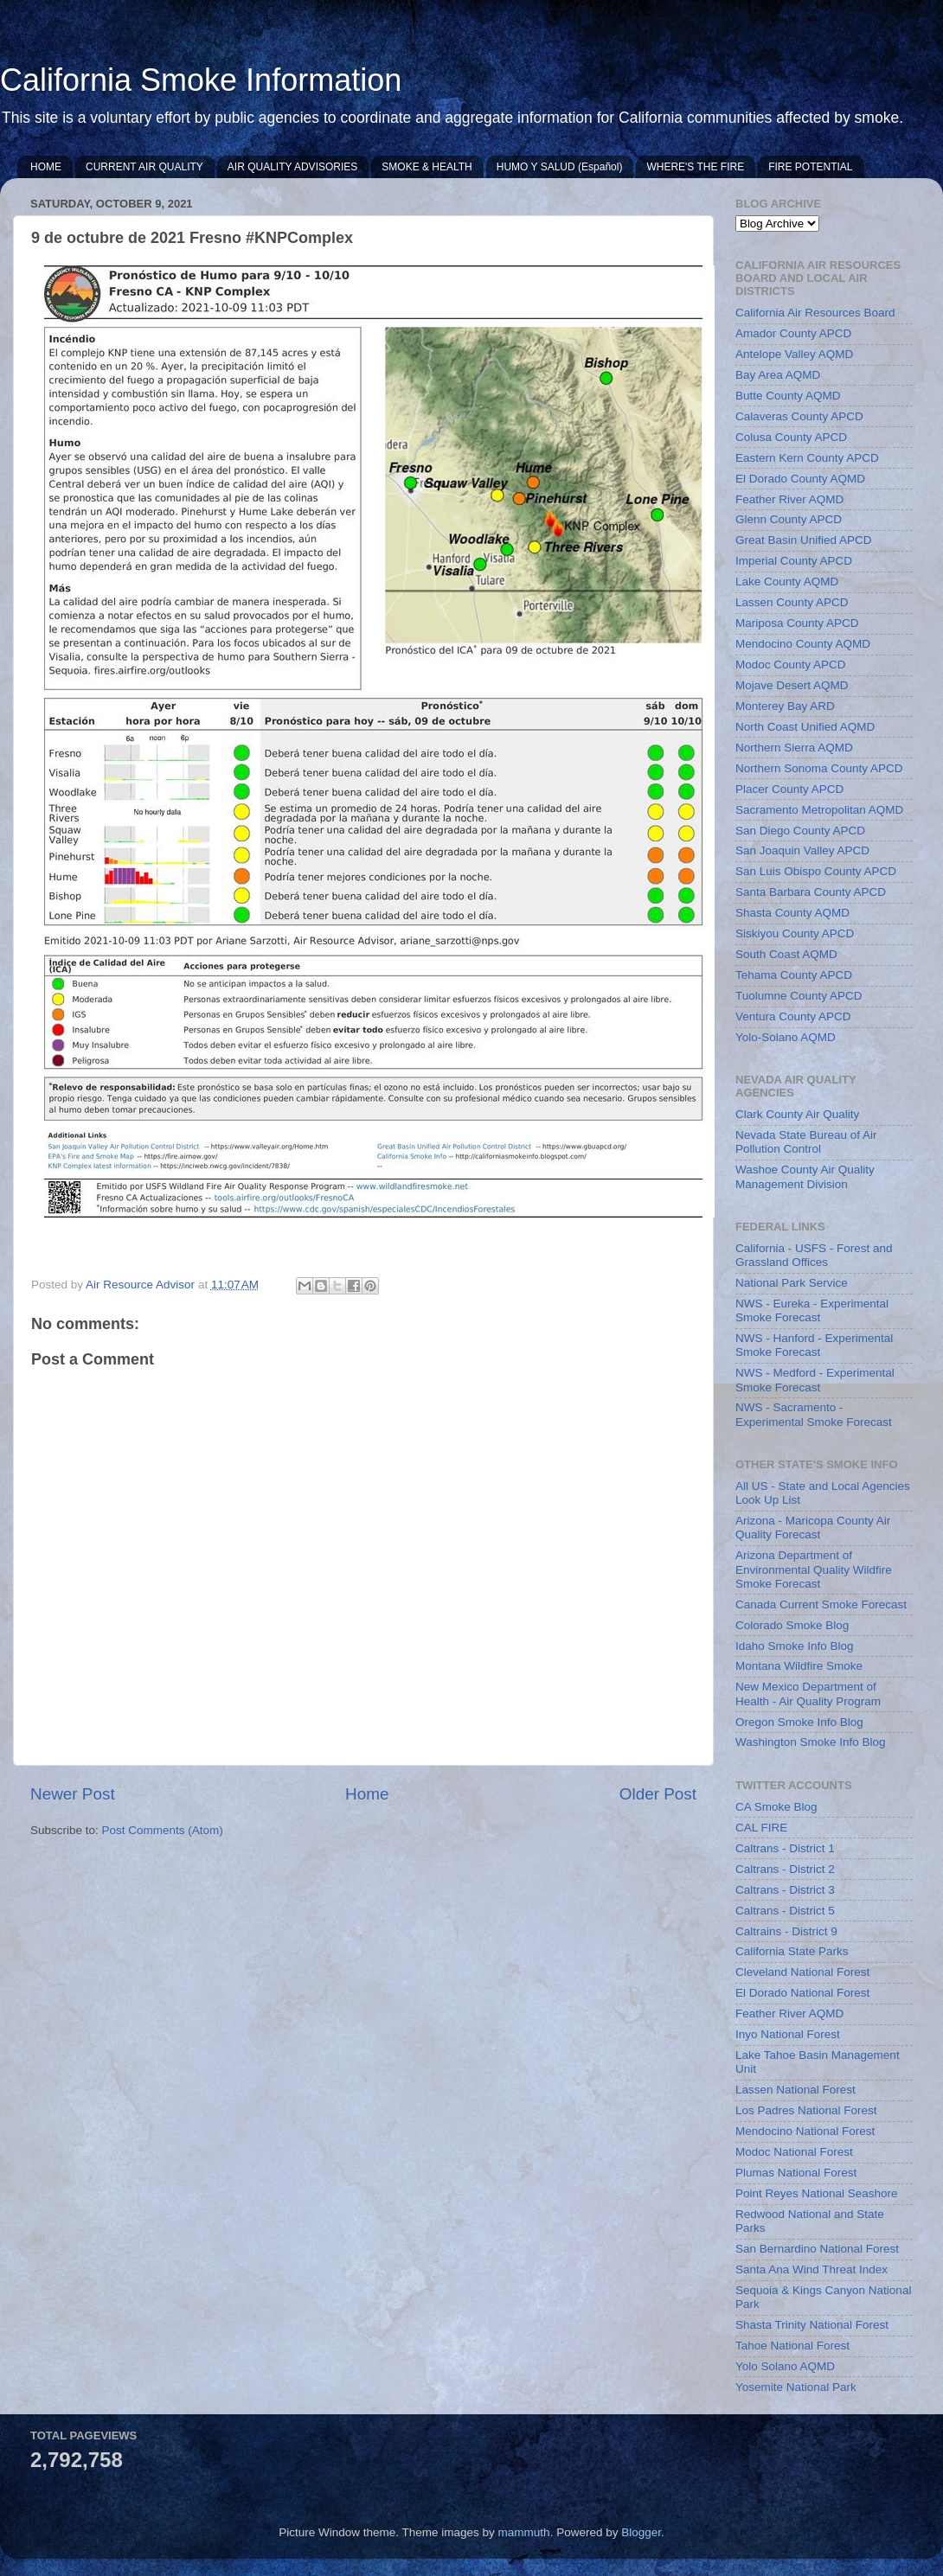 The height and width of the screenshot is (2576, 943). What do you see at coordinates (819, 768) in the screenshot?
I see `Northern Sonoma County APCD` at bounding box center [819, 768].